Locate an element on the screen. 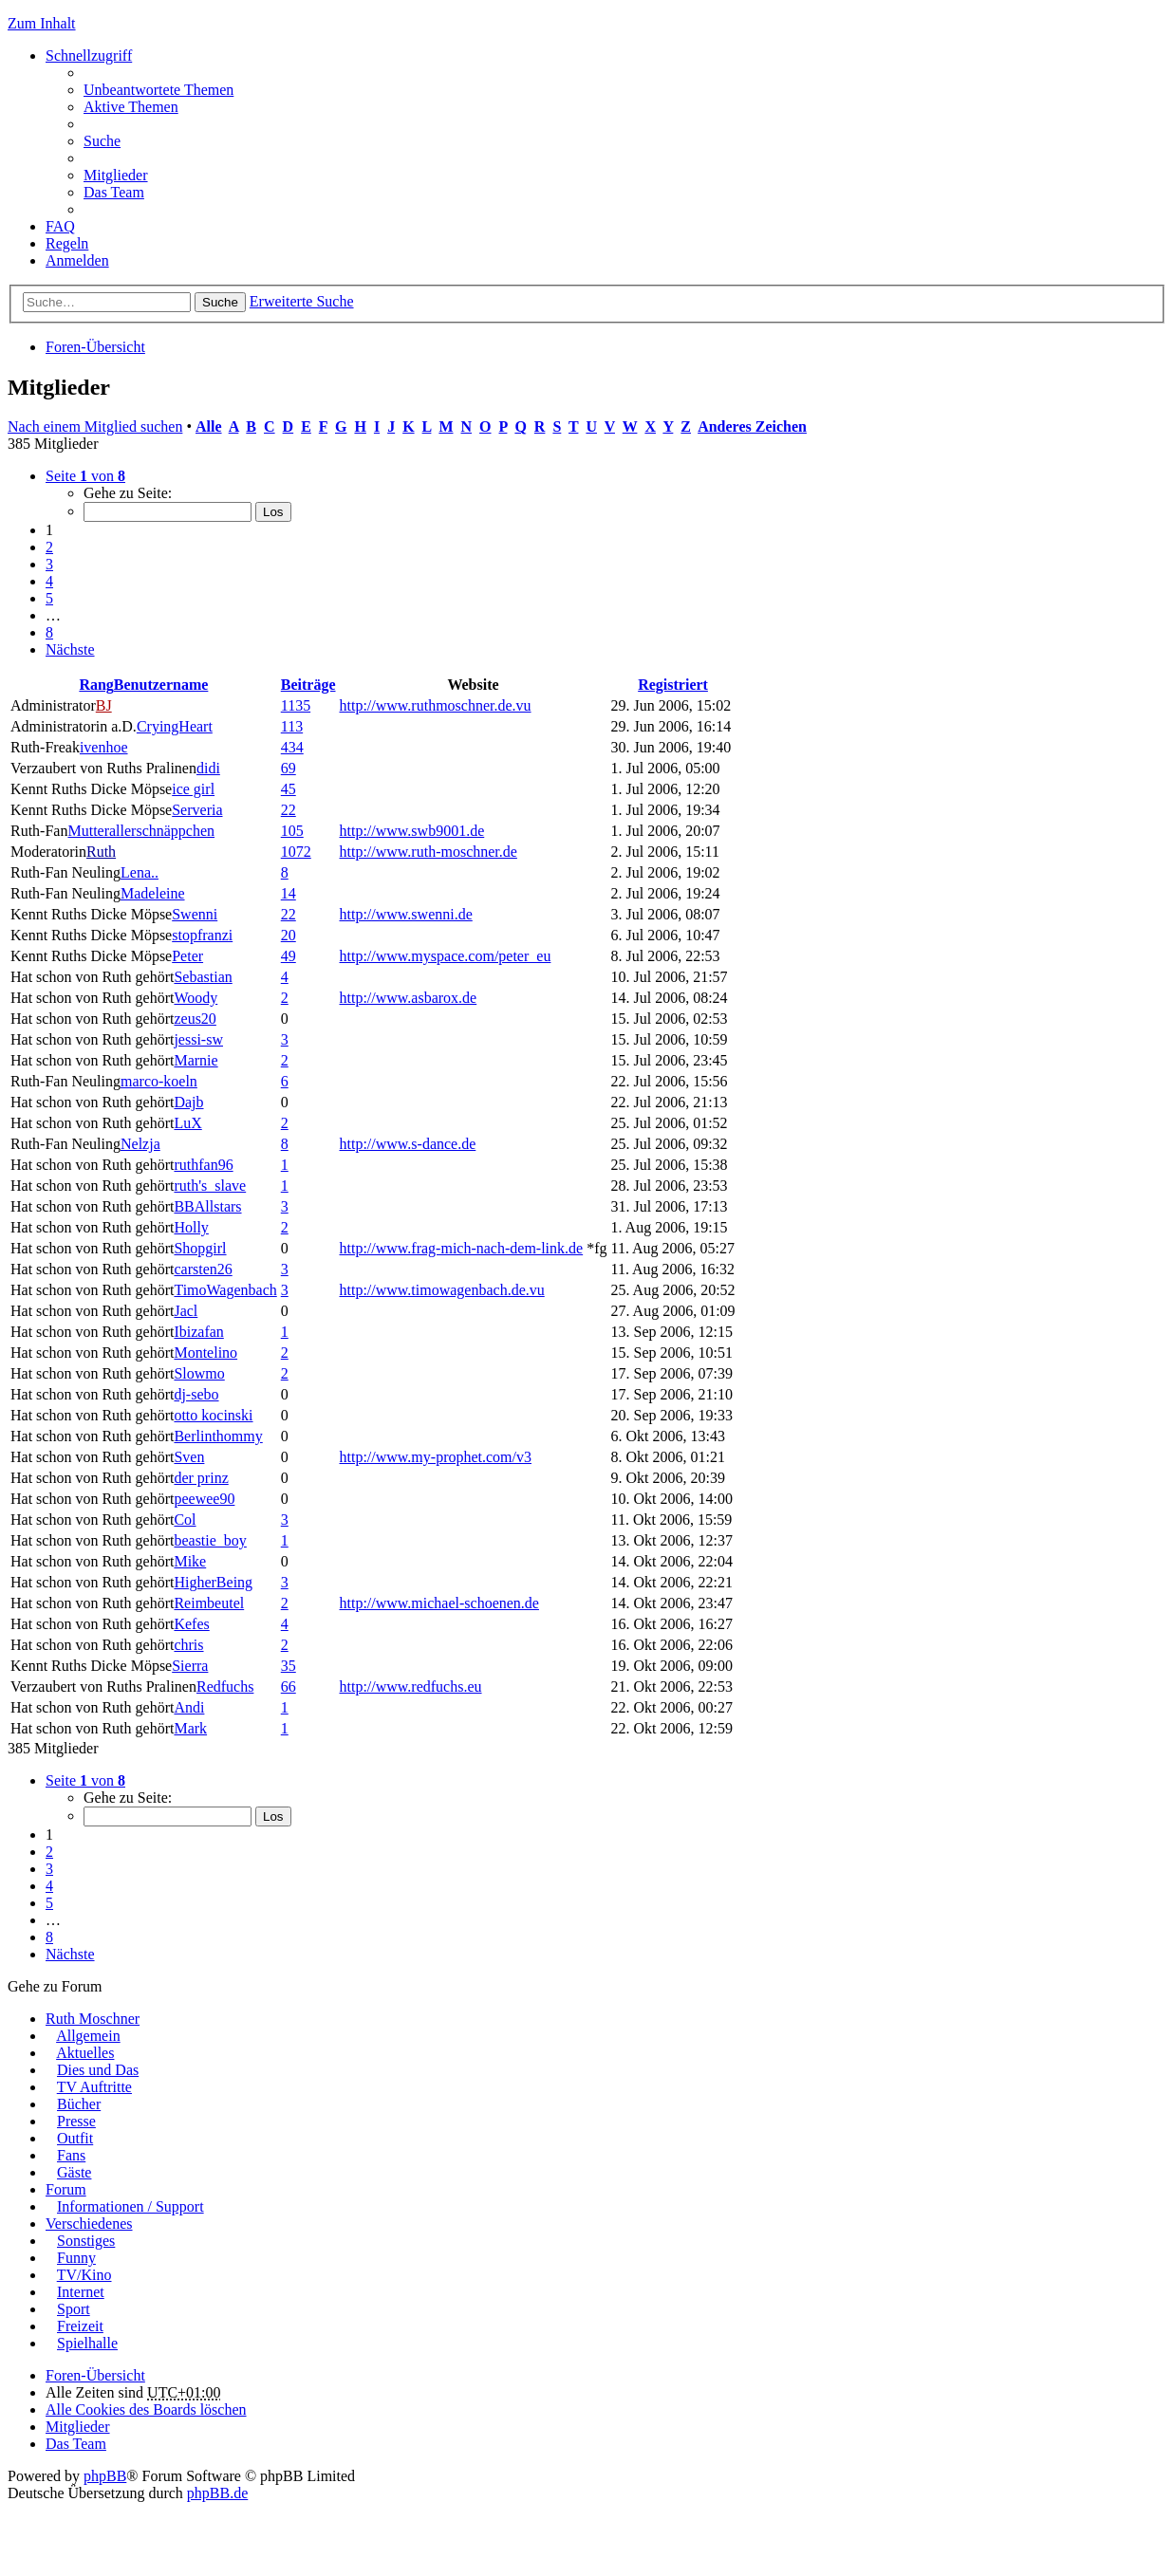  Suche is located at coordinates (220, 302).